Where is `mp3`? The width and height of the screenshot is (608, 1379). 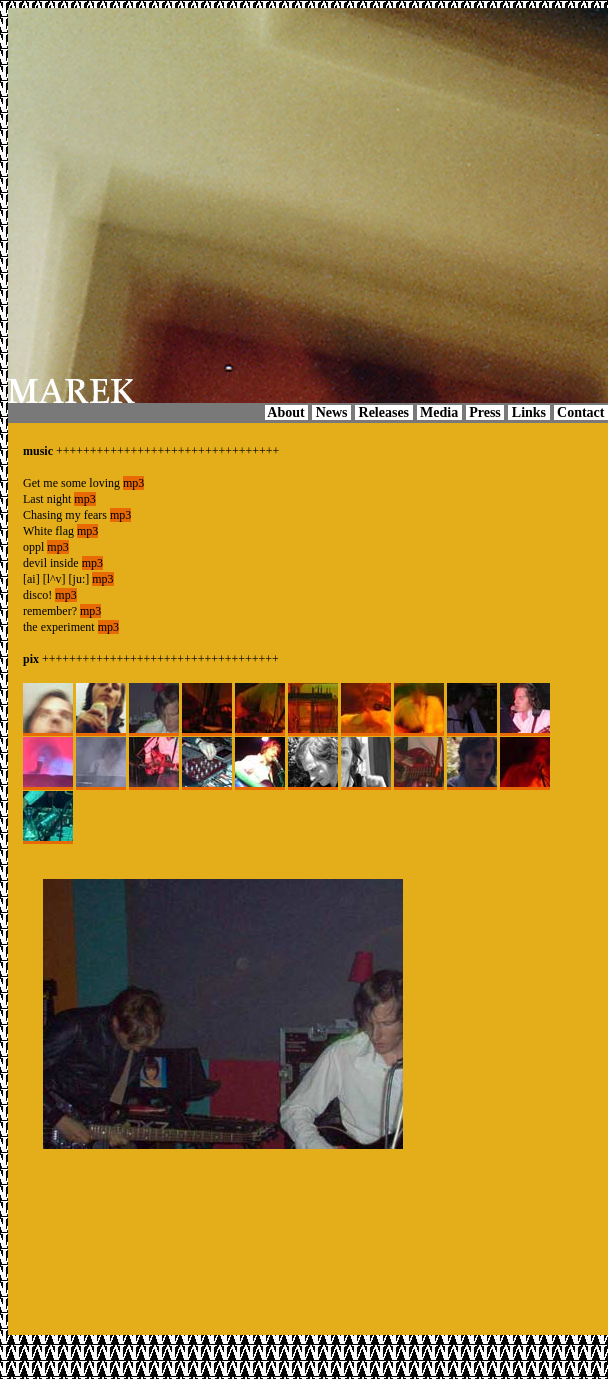 mp3 is located at coordinates (133, 483).